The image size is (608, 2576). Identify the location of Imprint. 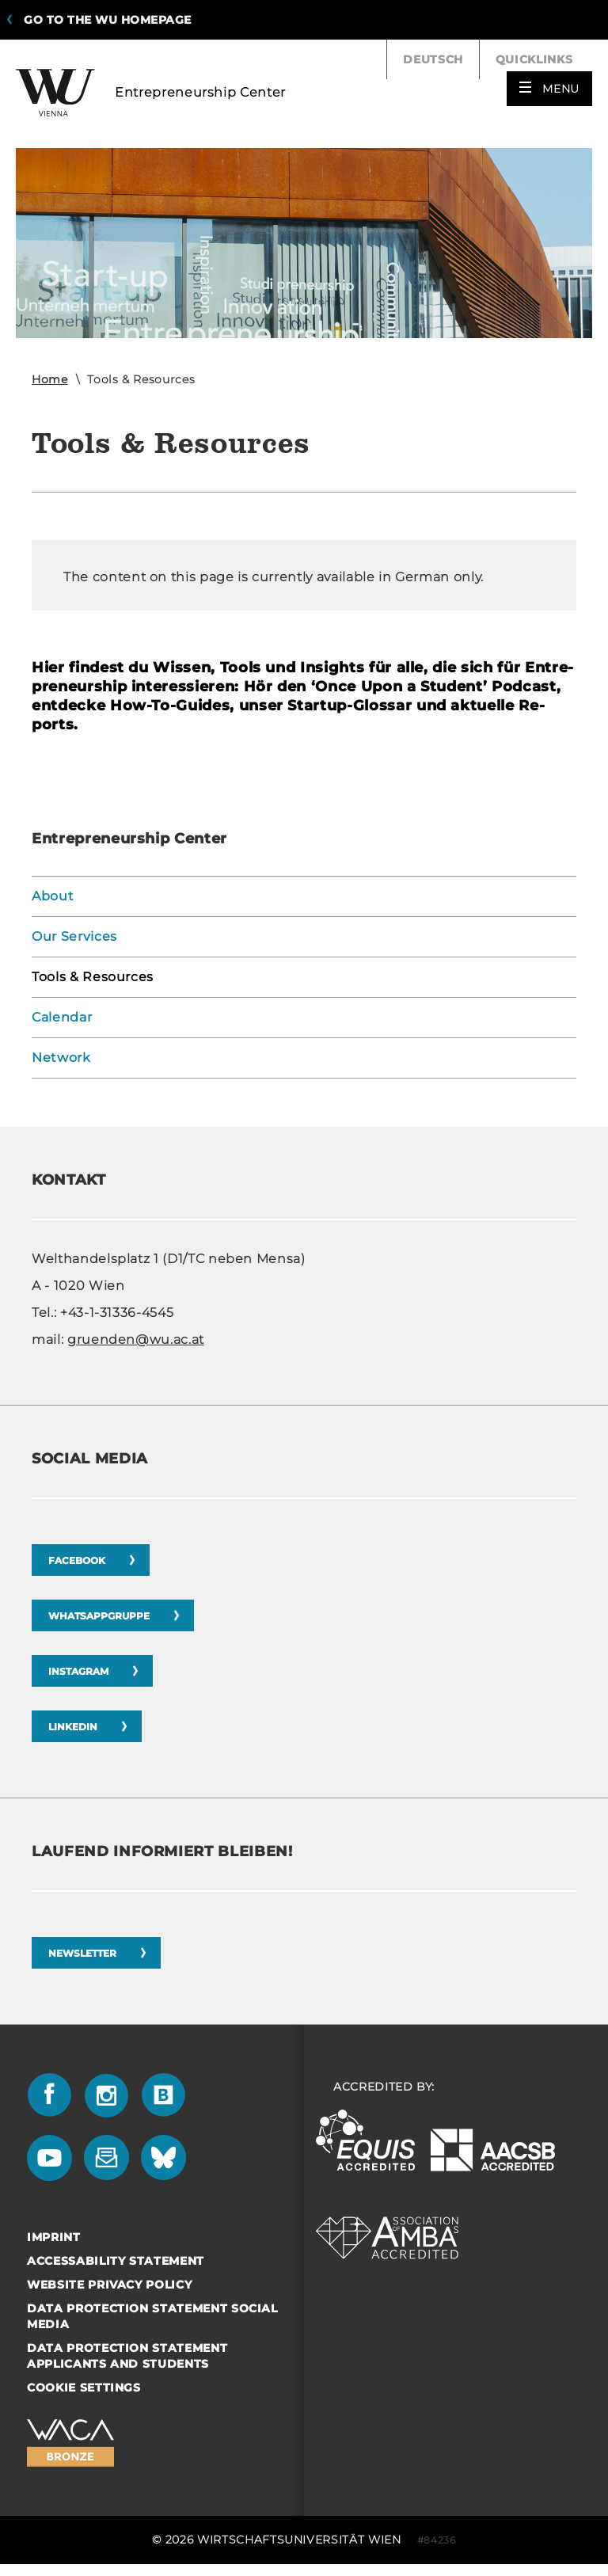
(54, 2237).